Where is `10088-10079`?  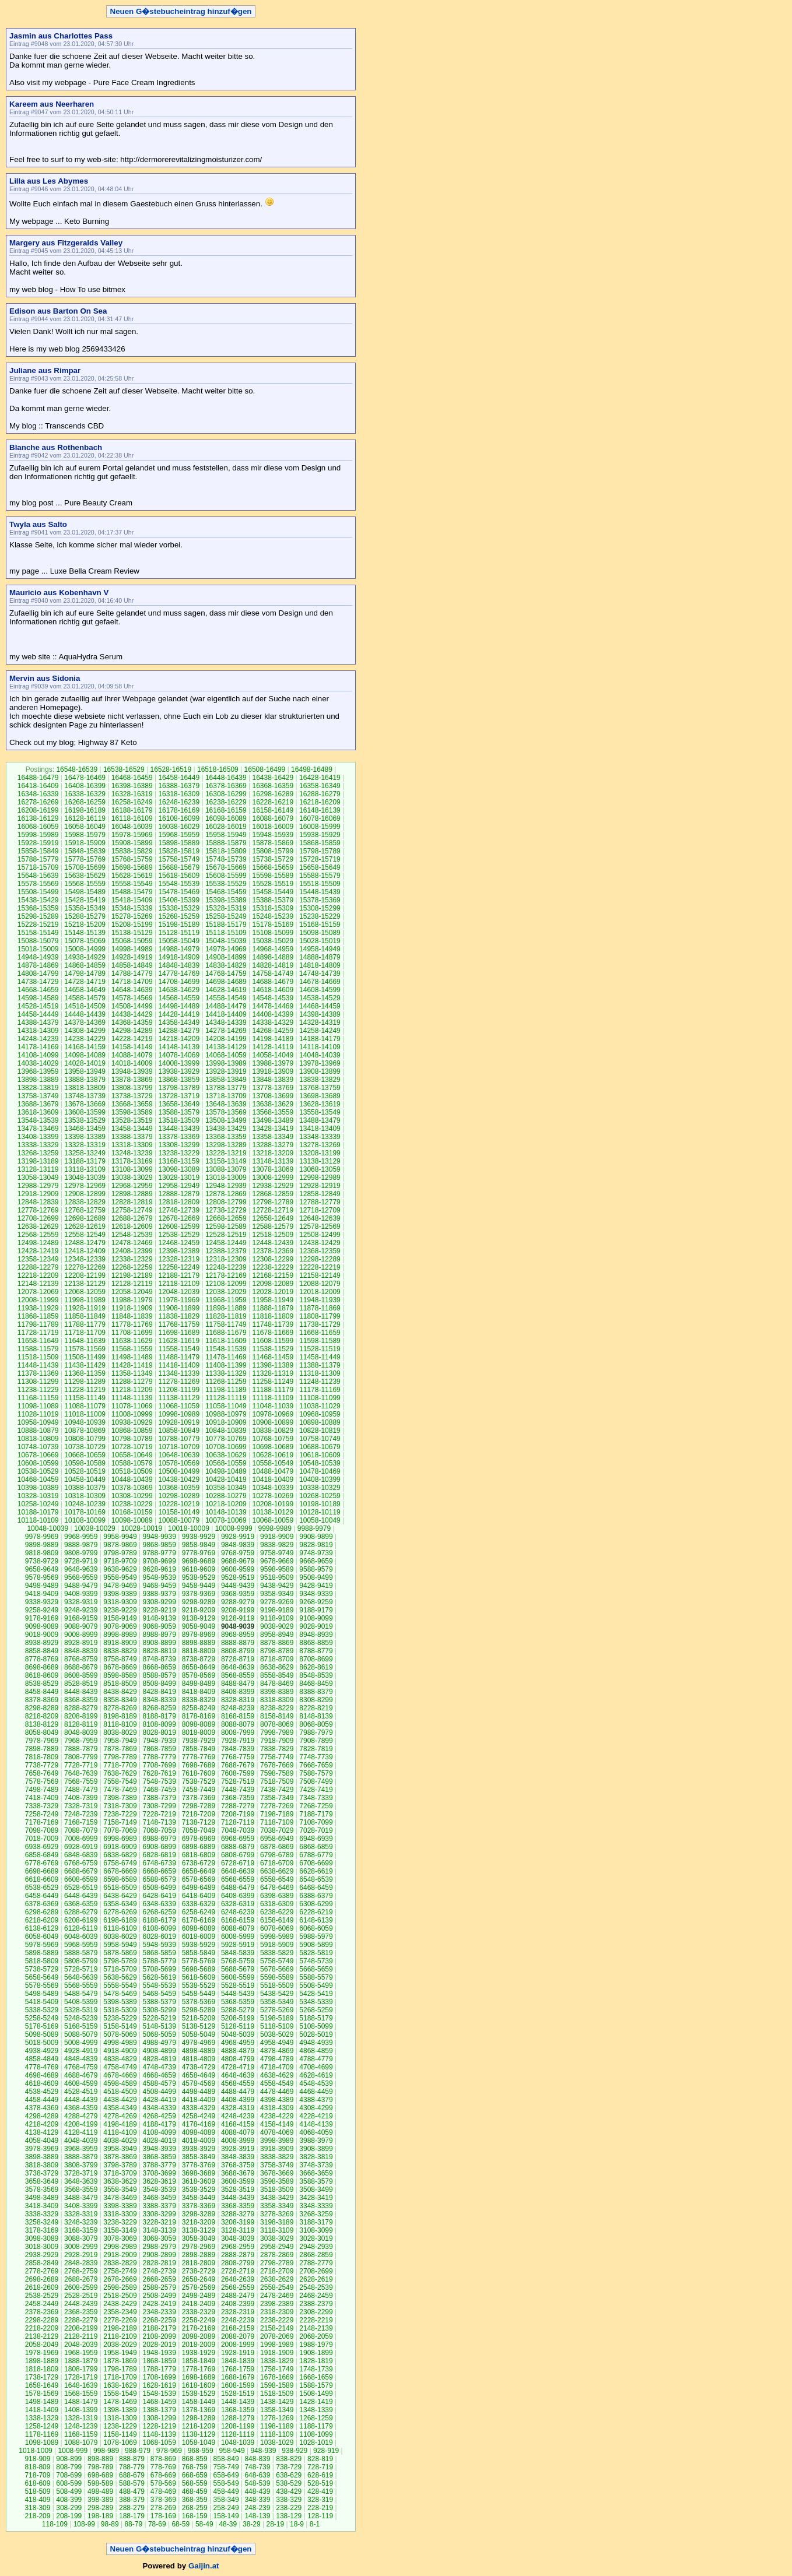
10088-10079 is located at coordinates (178, 1520).